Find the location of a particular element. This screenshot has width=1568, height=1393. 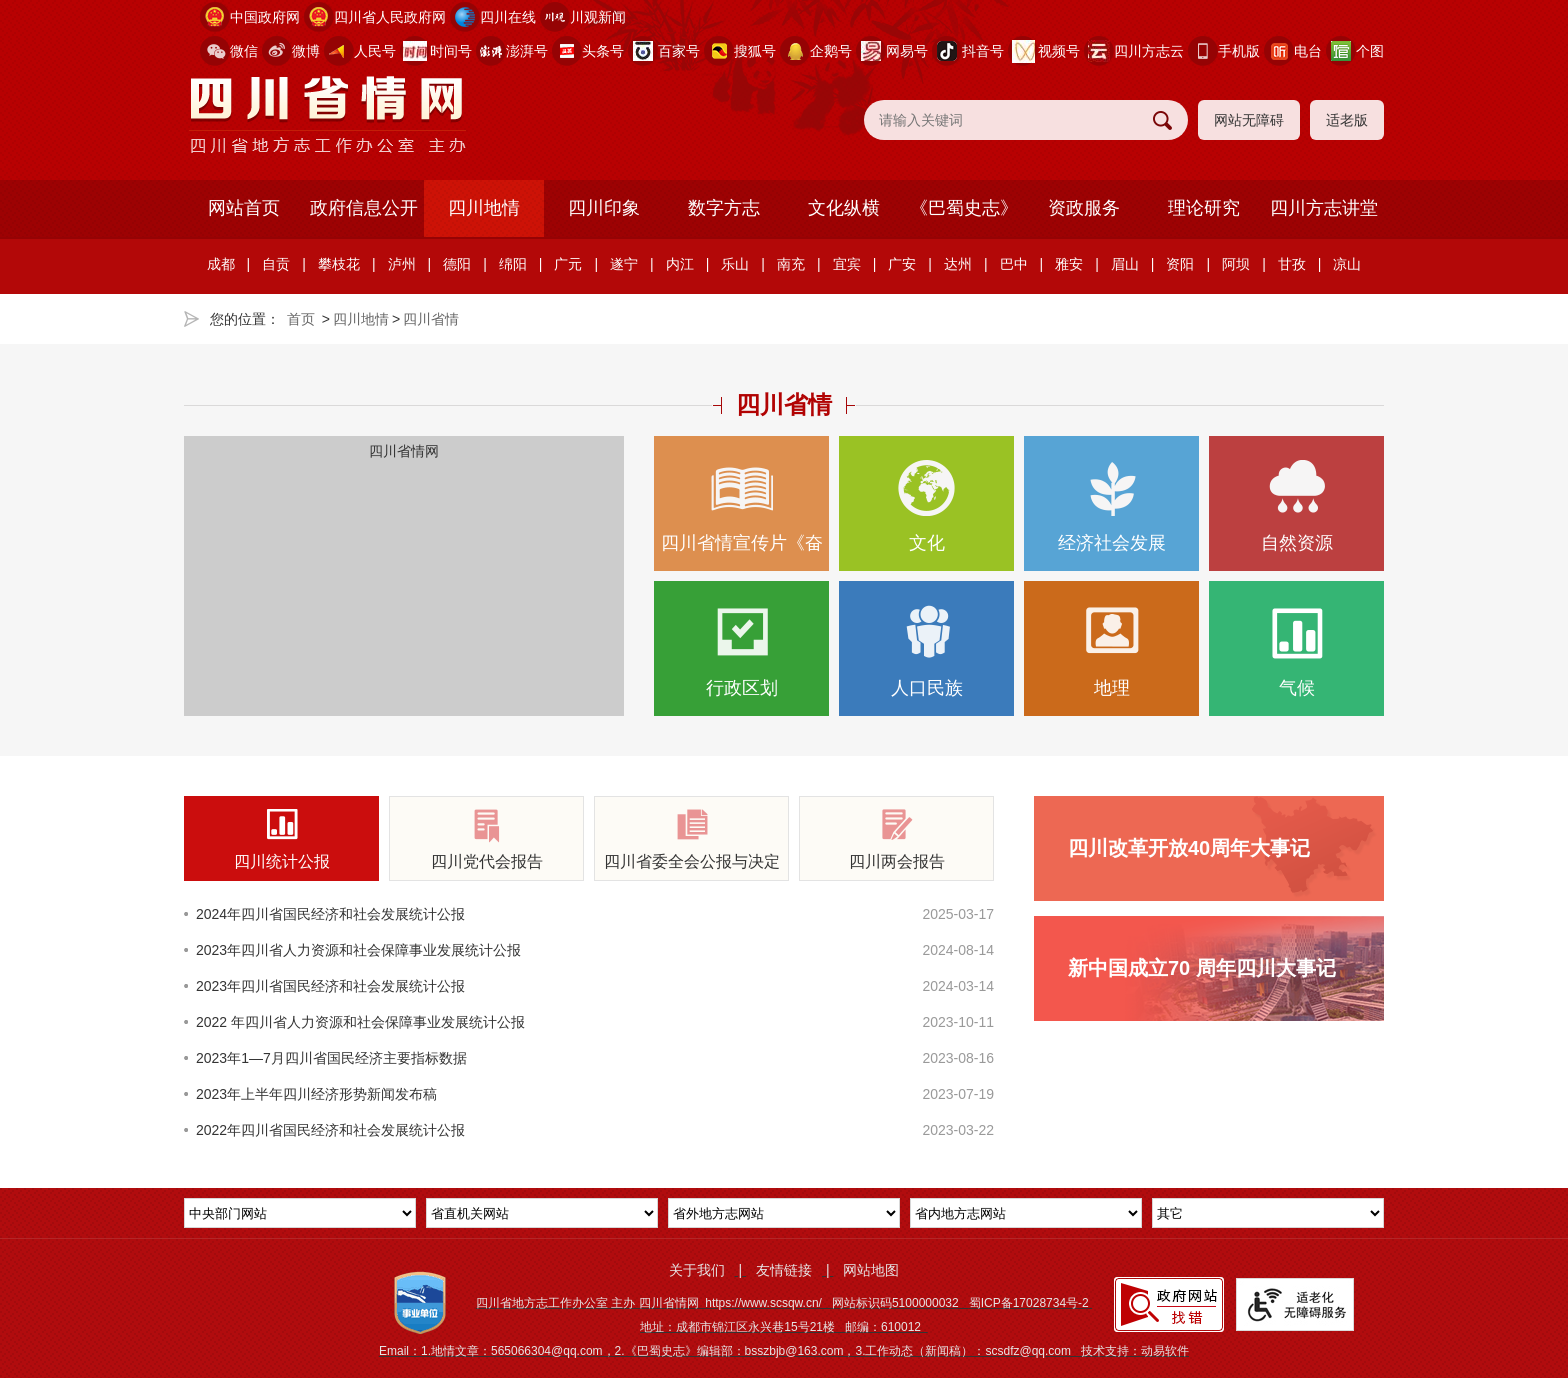

蜀ICP备17028734号-2 is located at coordinates (1029, 1303).